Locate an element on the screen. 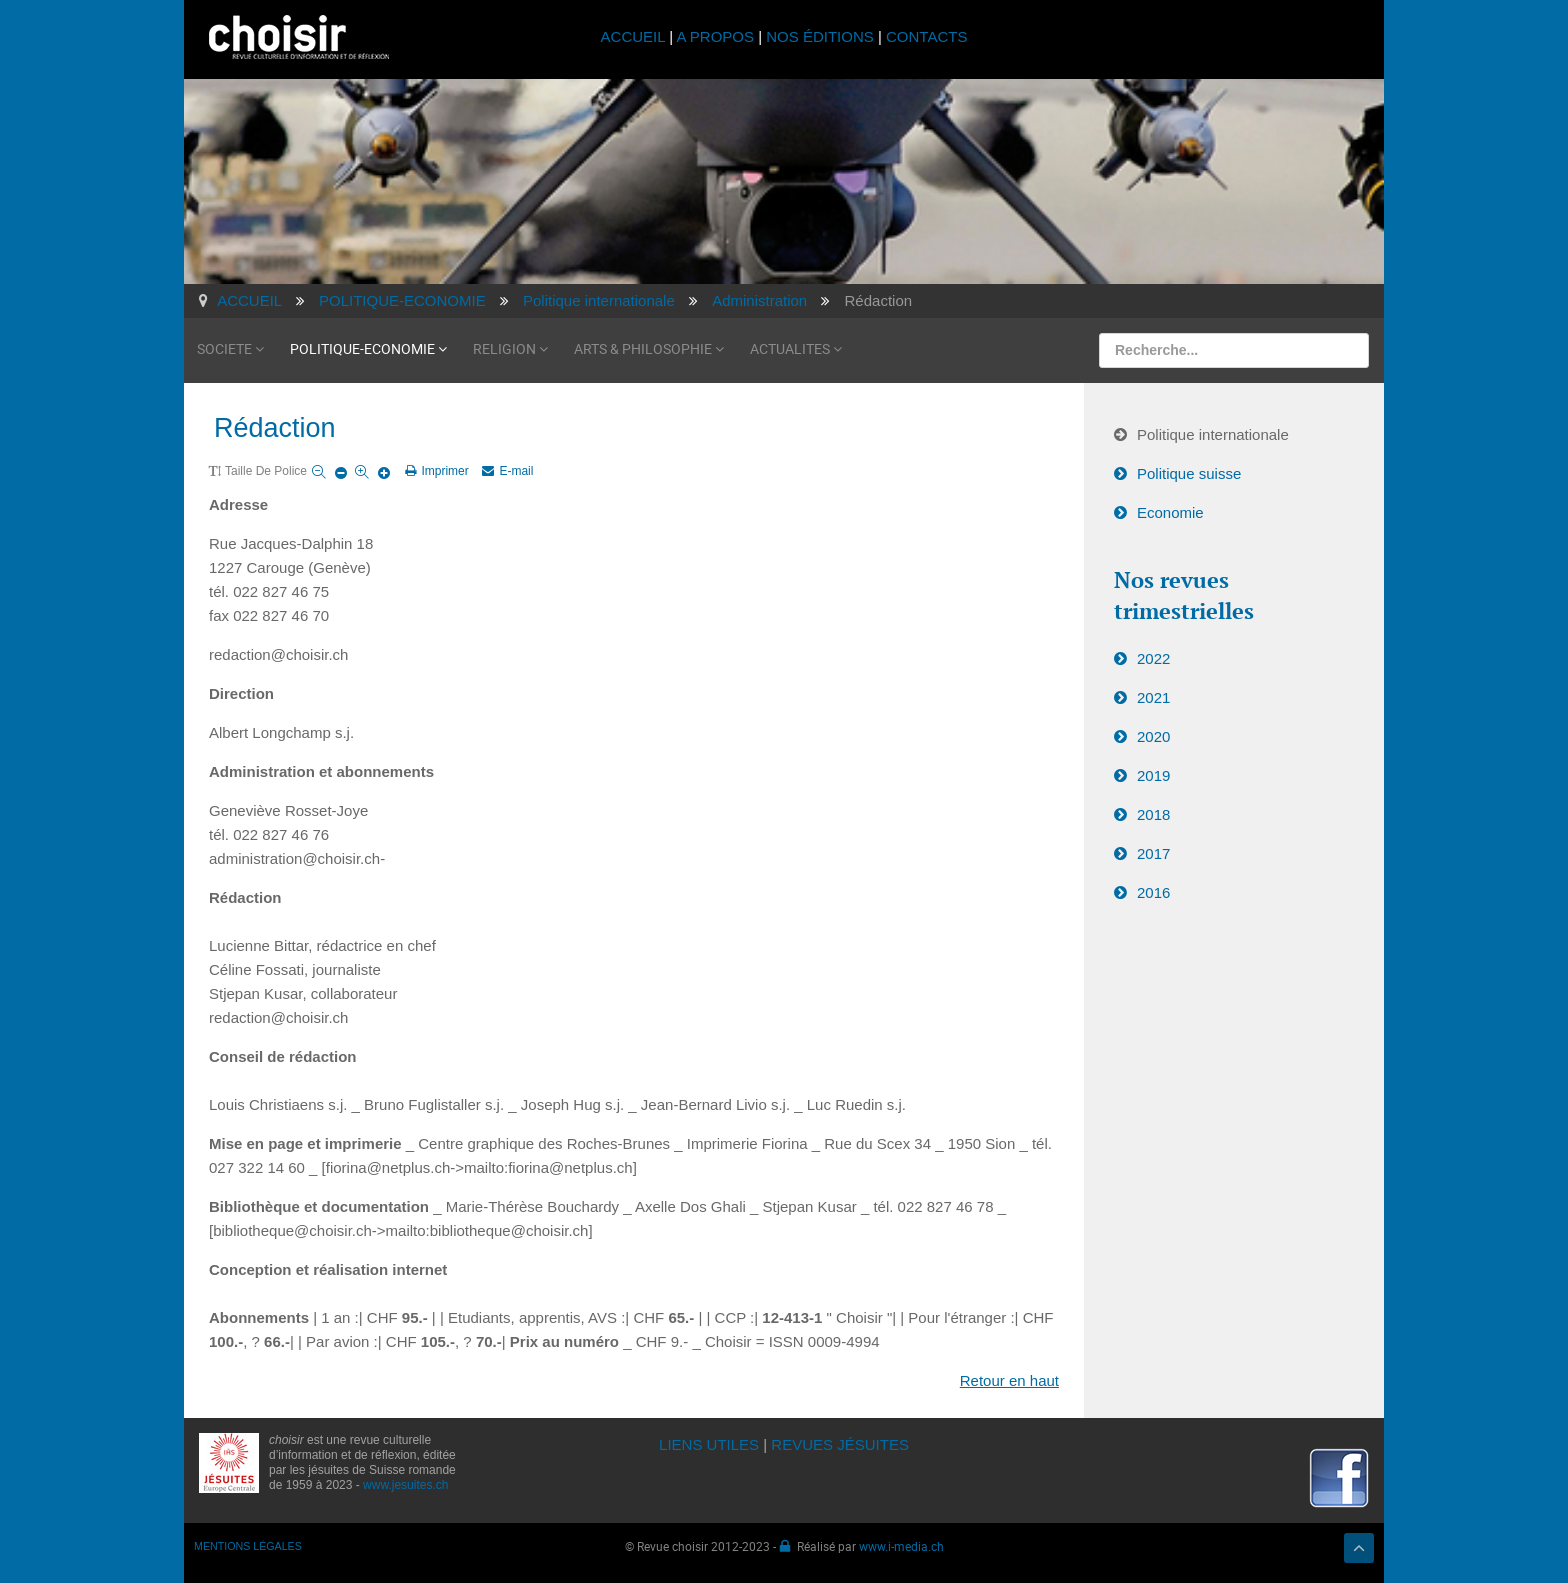 The width and height of the screenshot is (1568, 1583). Economie is located at coordinates (1170, 512).